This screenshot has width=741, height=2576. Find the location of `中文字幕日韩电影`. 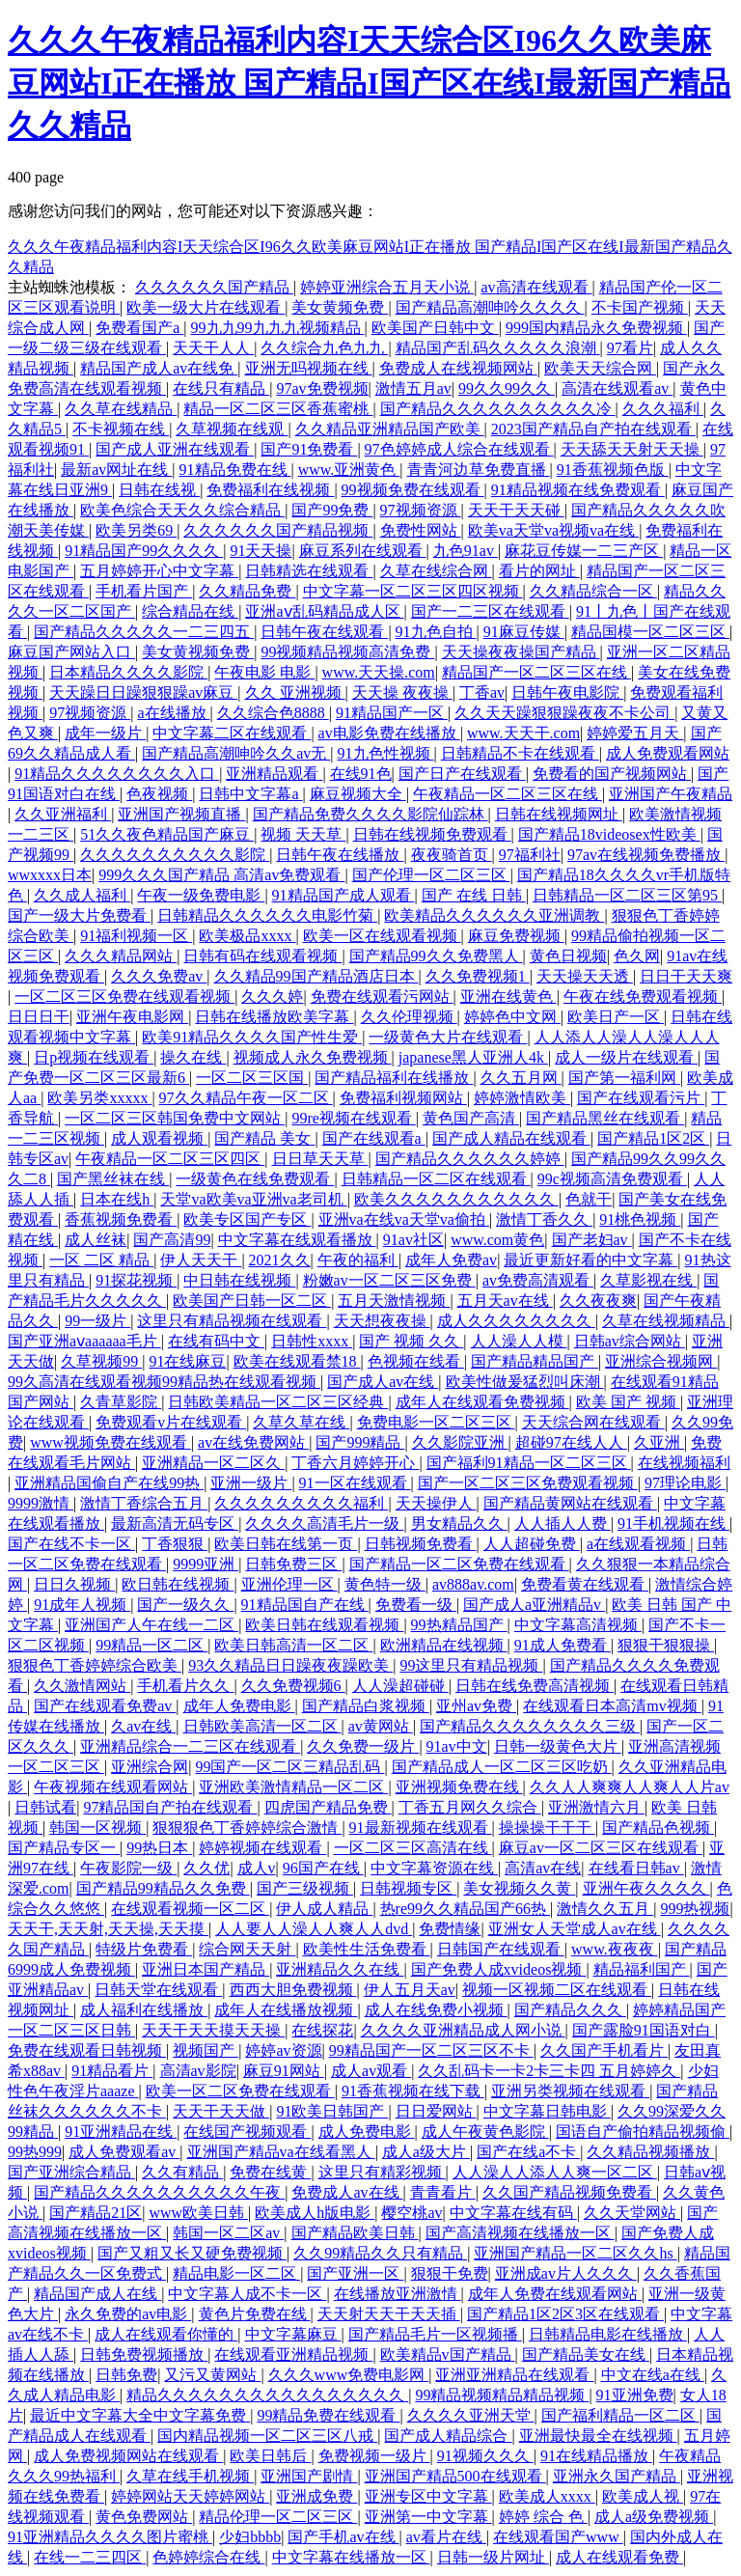

中文字幕日韩电影 is located at coordinates (547, 2111).